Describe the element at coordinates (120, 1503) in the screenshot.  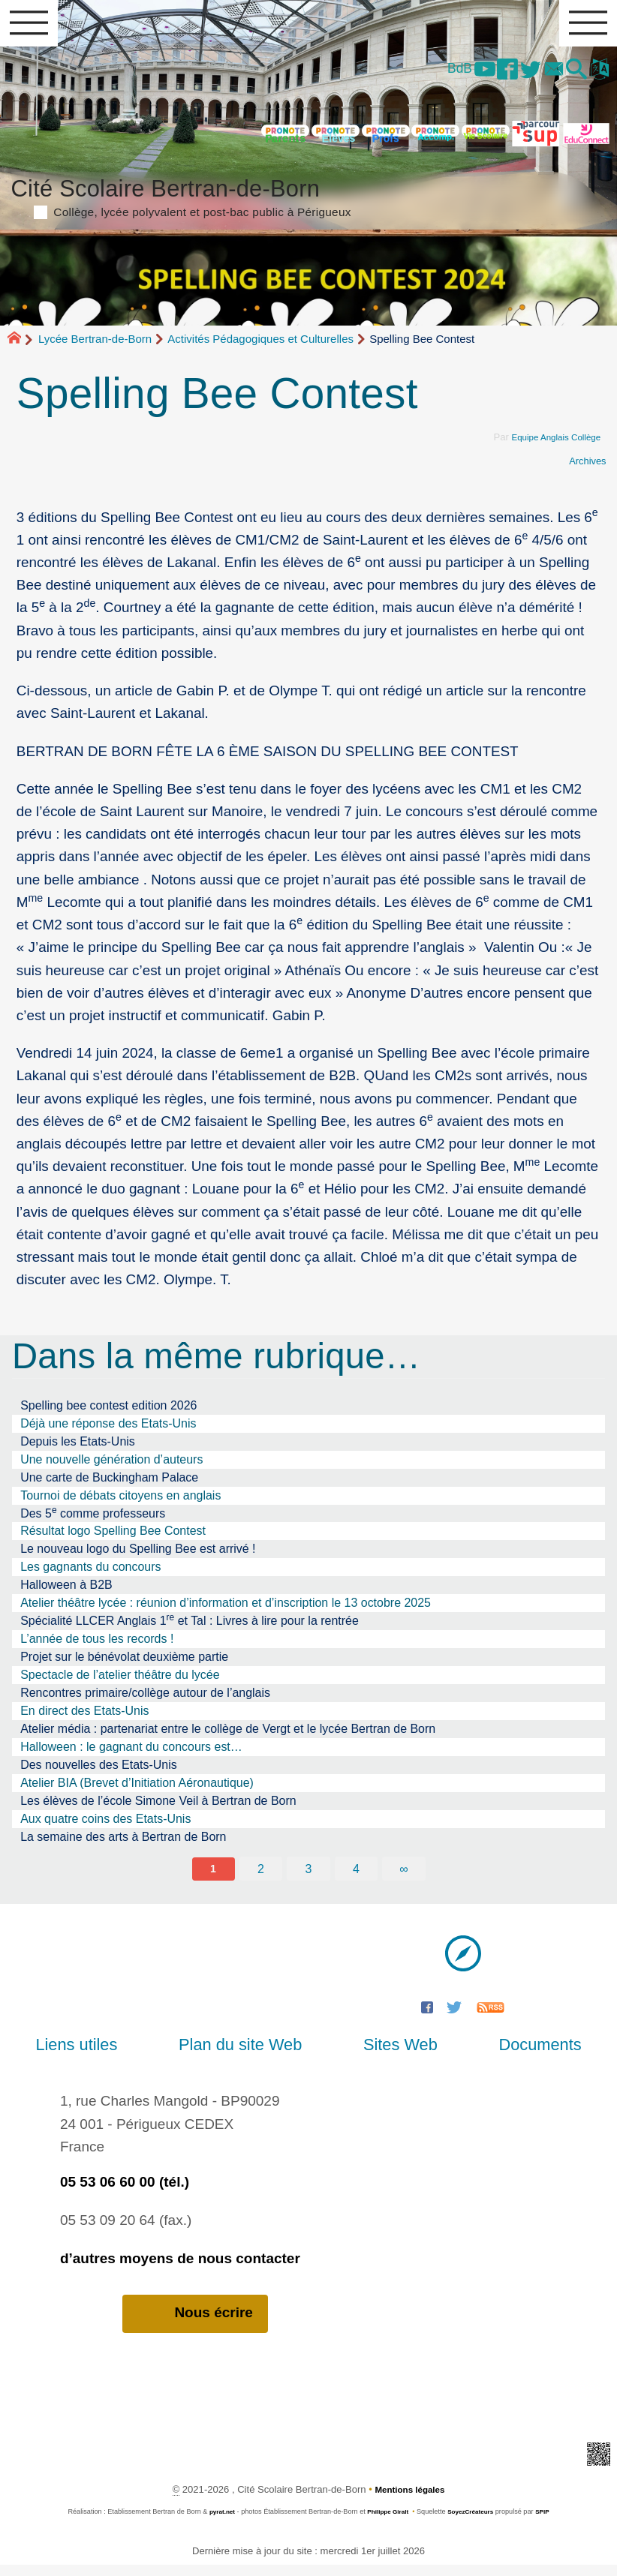
I see `Tournoi de débats citoyens en anglais` at that location.